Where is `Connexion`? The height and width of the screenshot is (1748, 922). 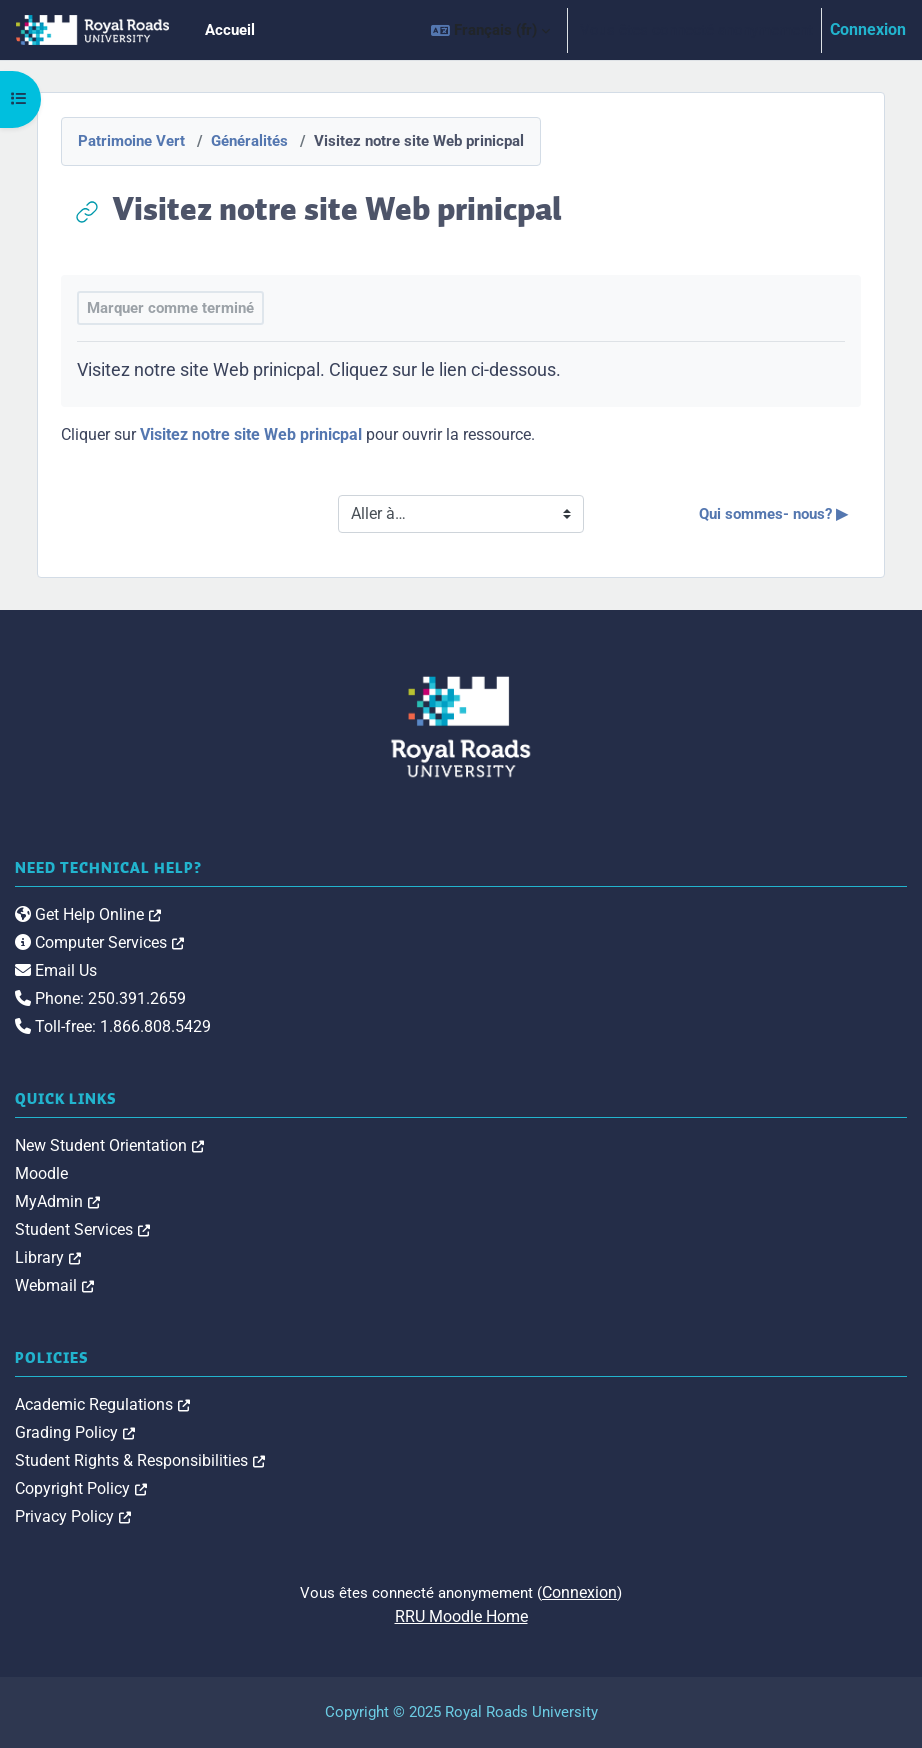 Connexion is located at coordinates (868, 29).